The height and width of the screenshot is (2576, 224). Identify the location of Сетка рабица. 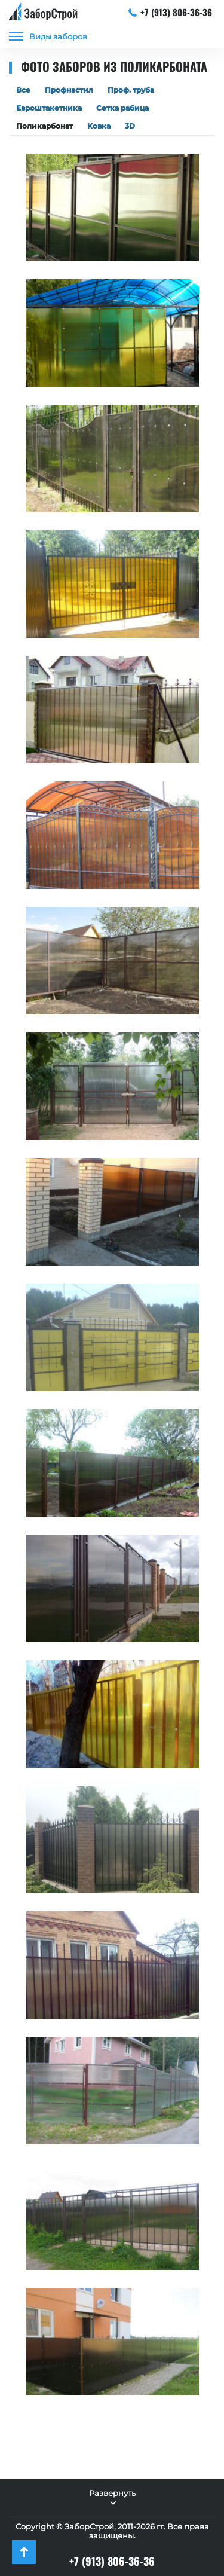
(122, 107).